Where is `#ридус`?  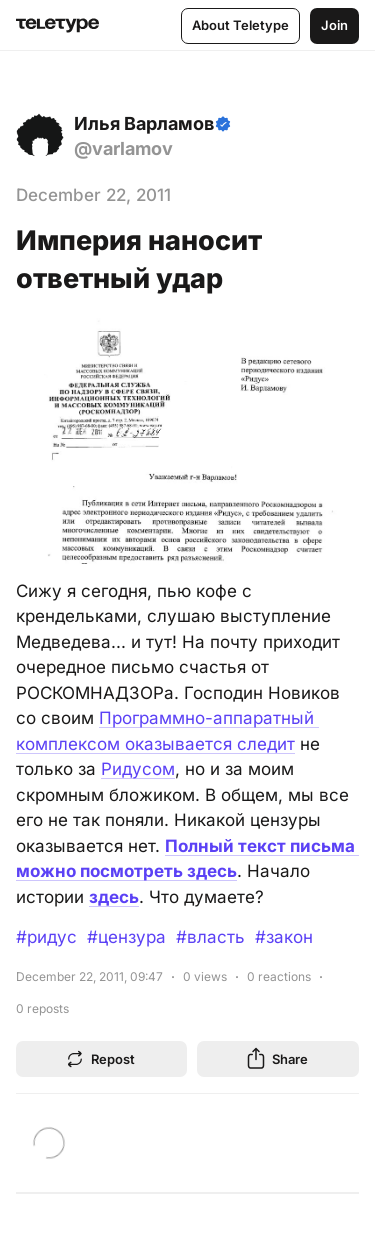
#ридус is located at coordinates (46, 937).